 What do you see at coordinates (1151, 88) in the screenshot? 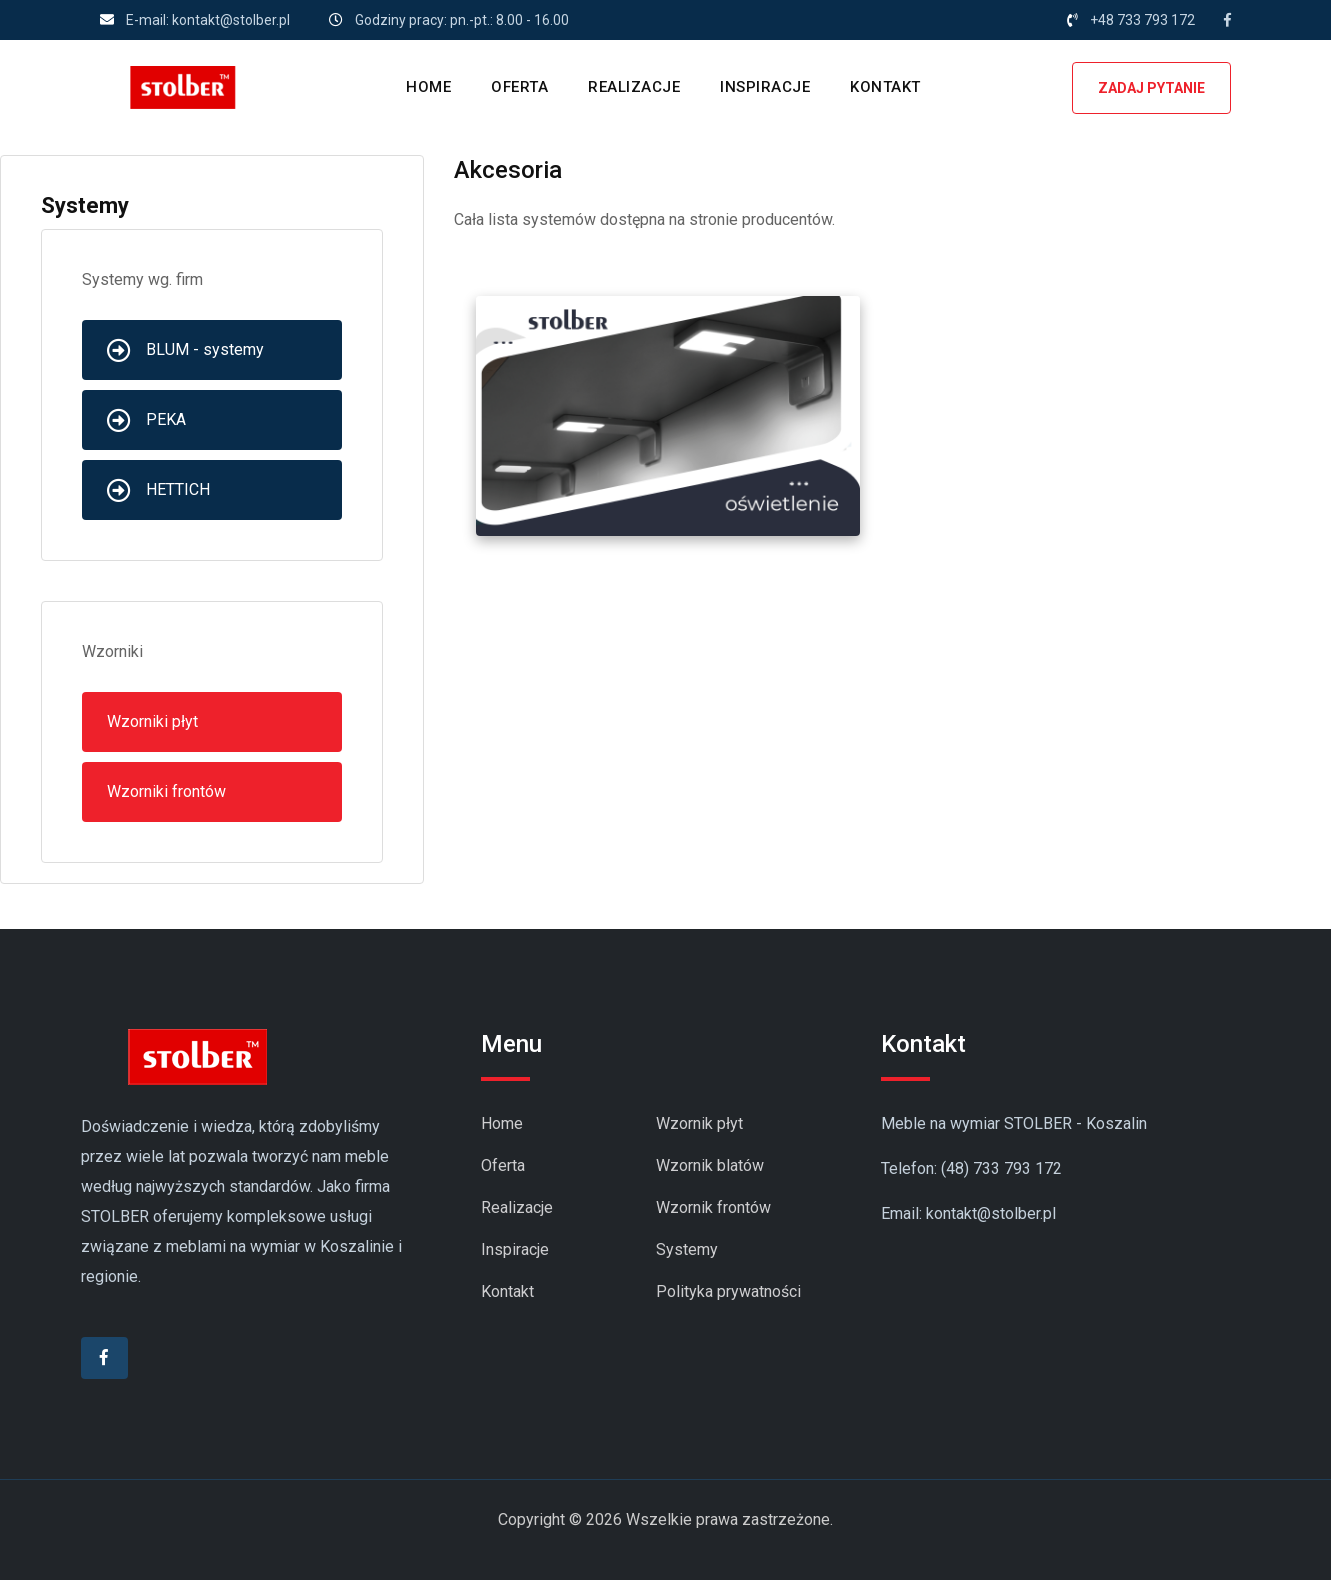
I see `ZADAJ PYTANIE` at bounding box center [1151, 88].